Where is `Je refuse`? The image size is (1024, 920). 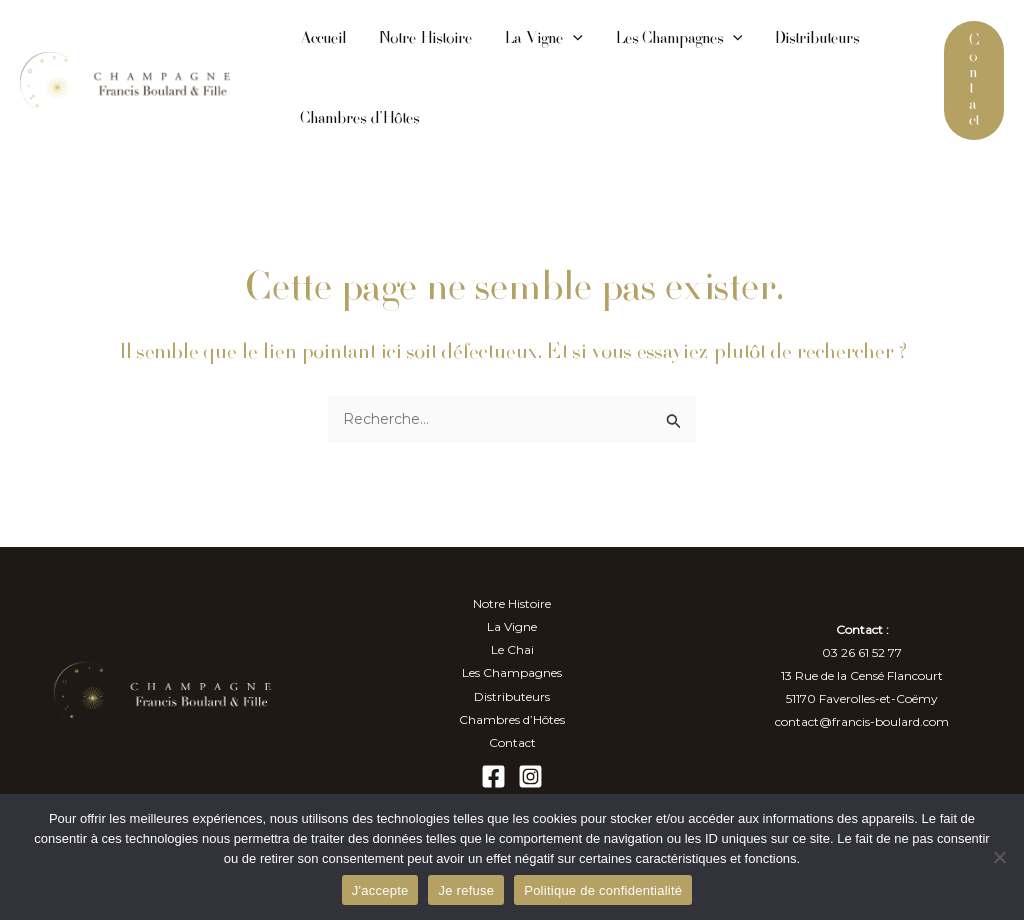
Je refuse is located at coordinates (466, 890).